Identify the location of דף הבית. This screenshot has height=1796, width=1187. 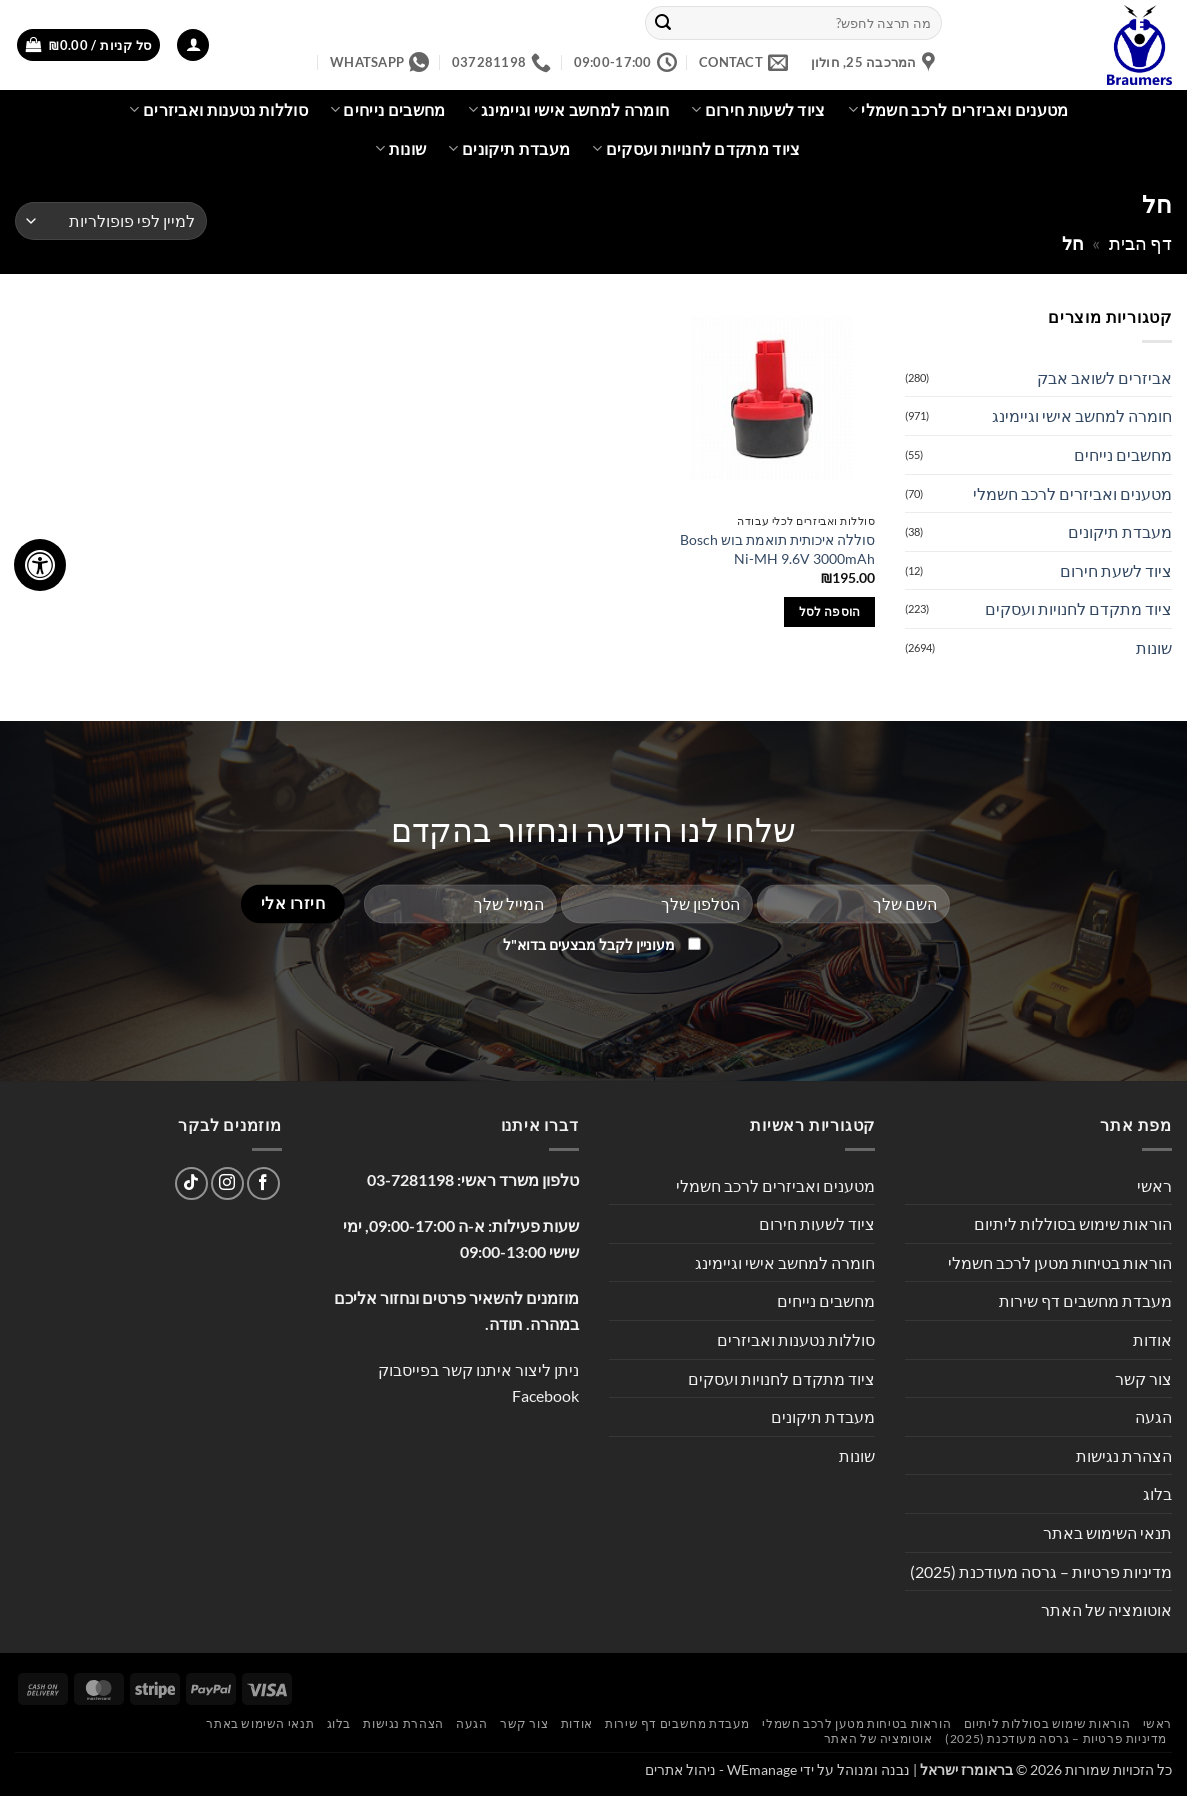
(1140, 243).